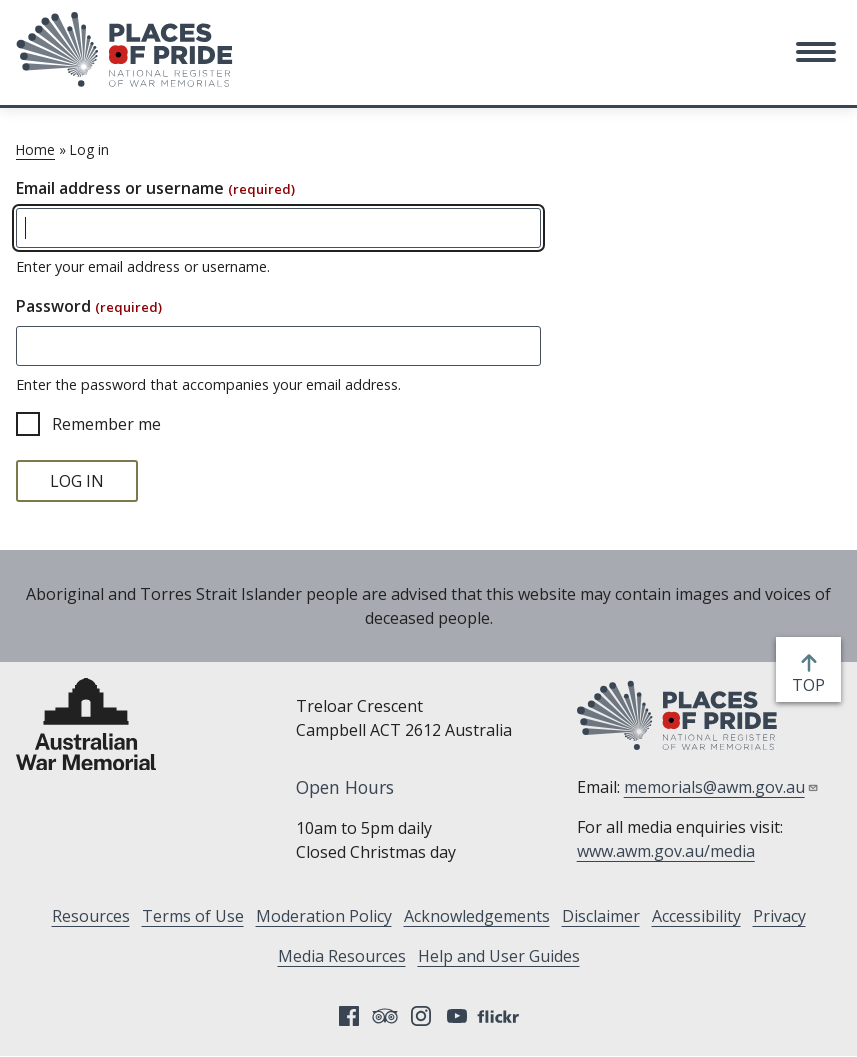 This screenshot has height=1057, width=857. What do you see at coordinates (477, 916) in the screenshot?
I see `Acknowledgements` at bounding box center [477, 916].